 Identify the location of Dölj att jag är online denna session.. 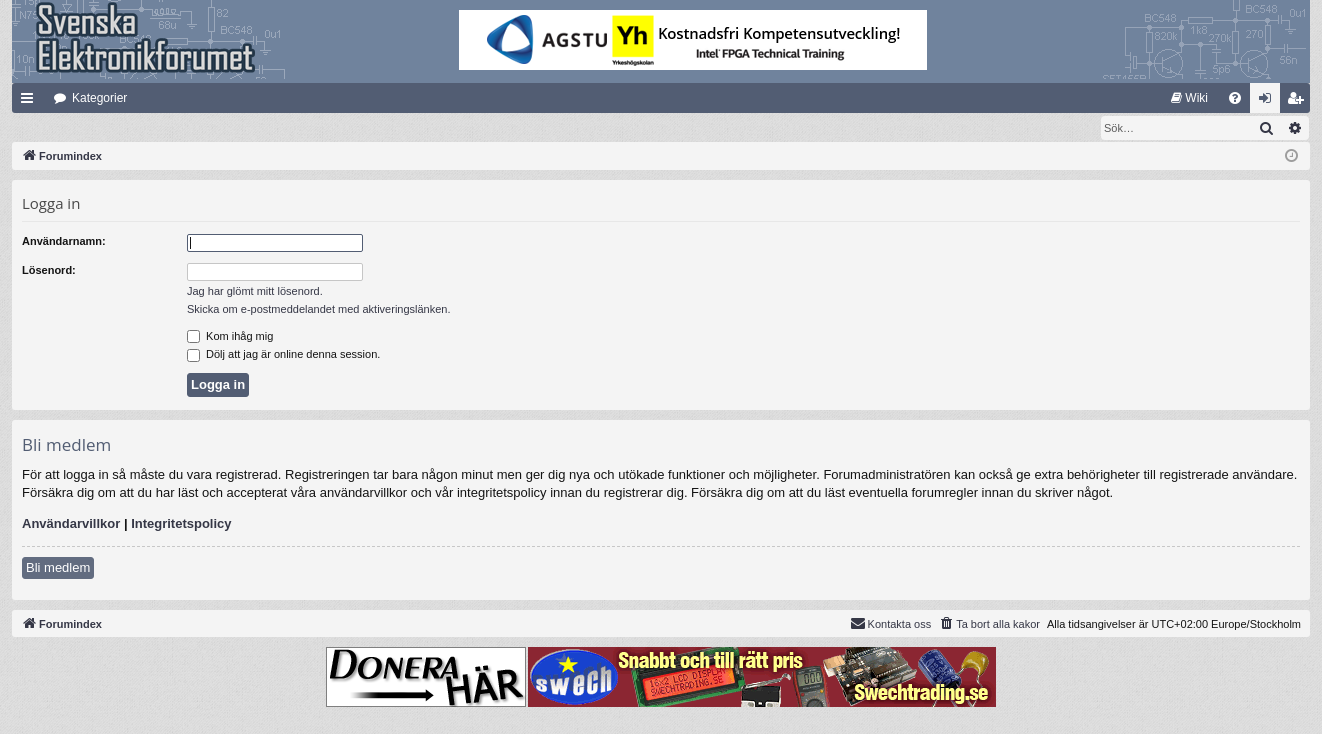
(283, 355).